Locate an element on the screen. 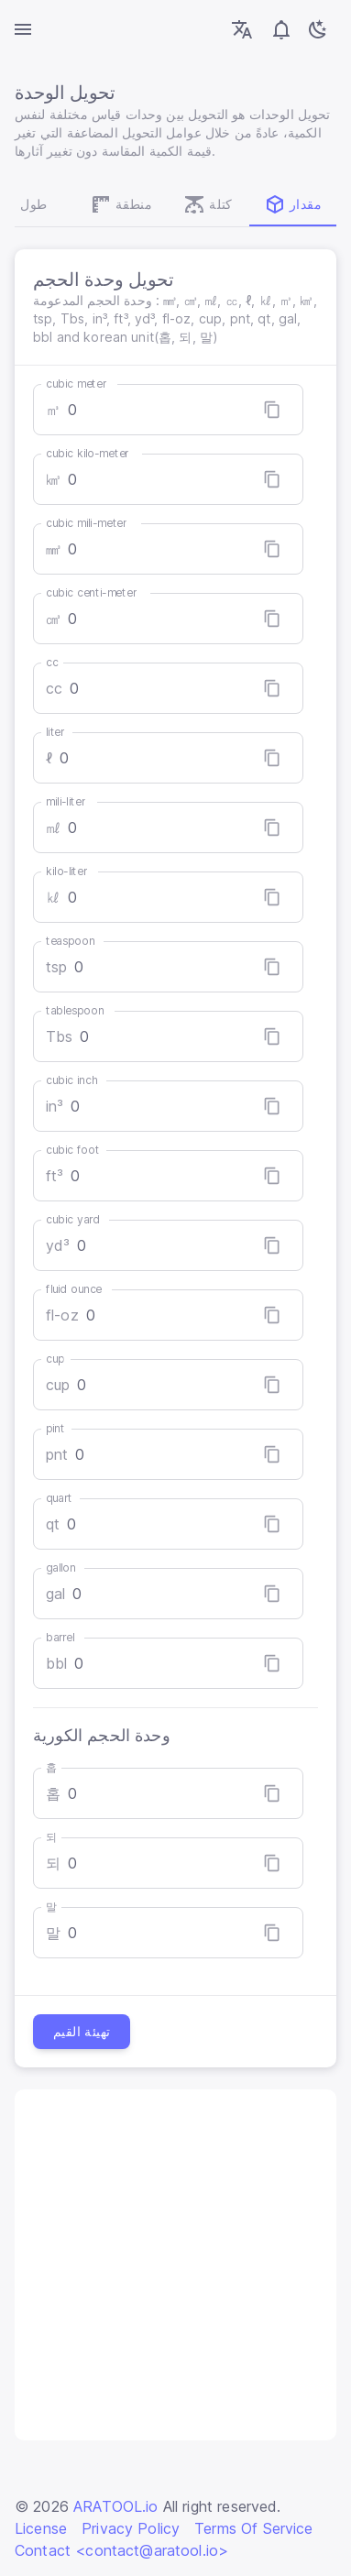 Image resolution: width=351 pixels, height=2576 pixels. cubic inch is located at coordinates (72, 1080).